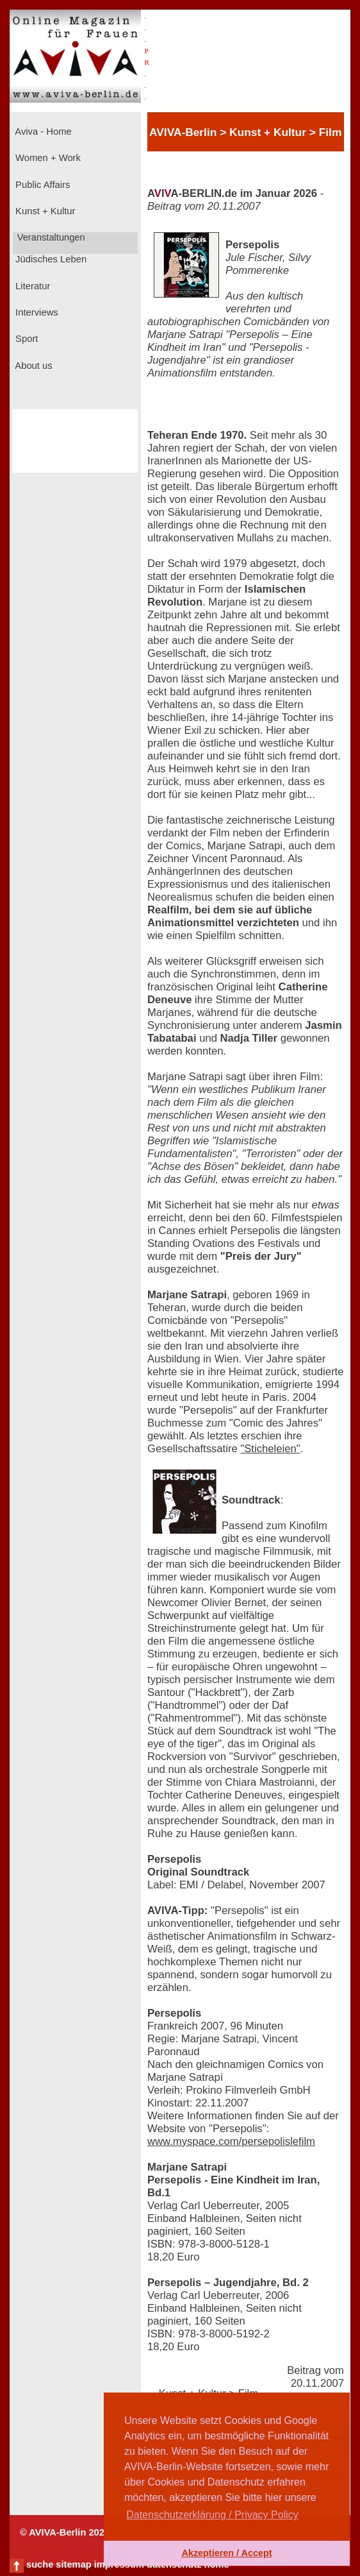 The image size is (360, 2576). Describe the element at coordinates (50, 237) in the screenshot. I see `Veranstaltungen` at that location.